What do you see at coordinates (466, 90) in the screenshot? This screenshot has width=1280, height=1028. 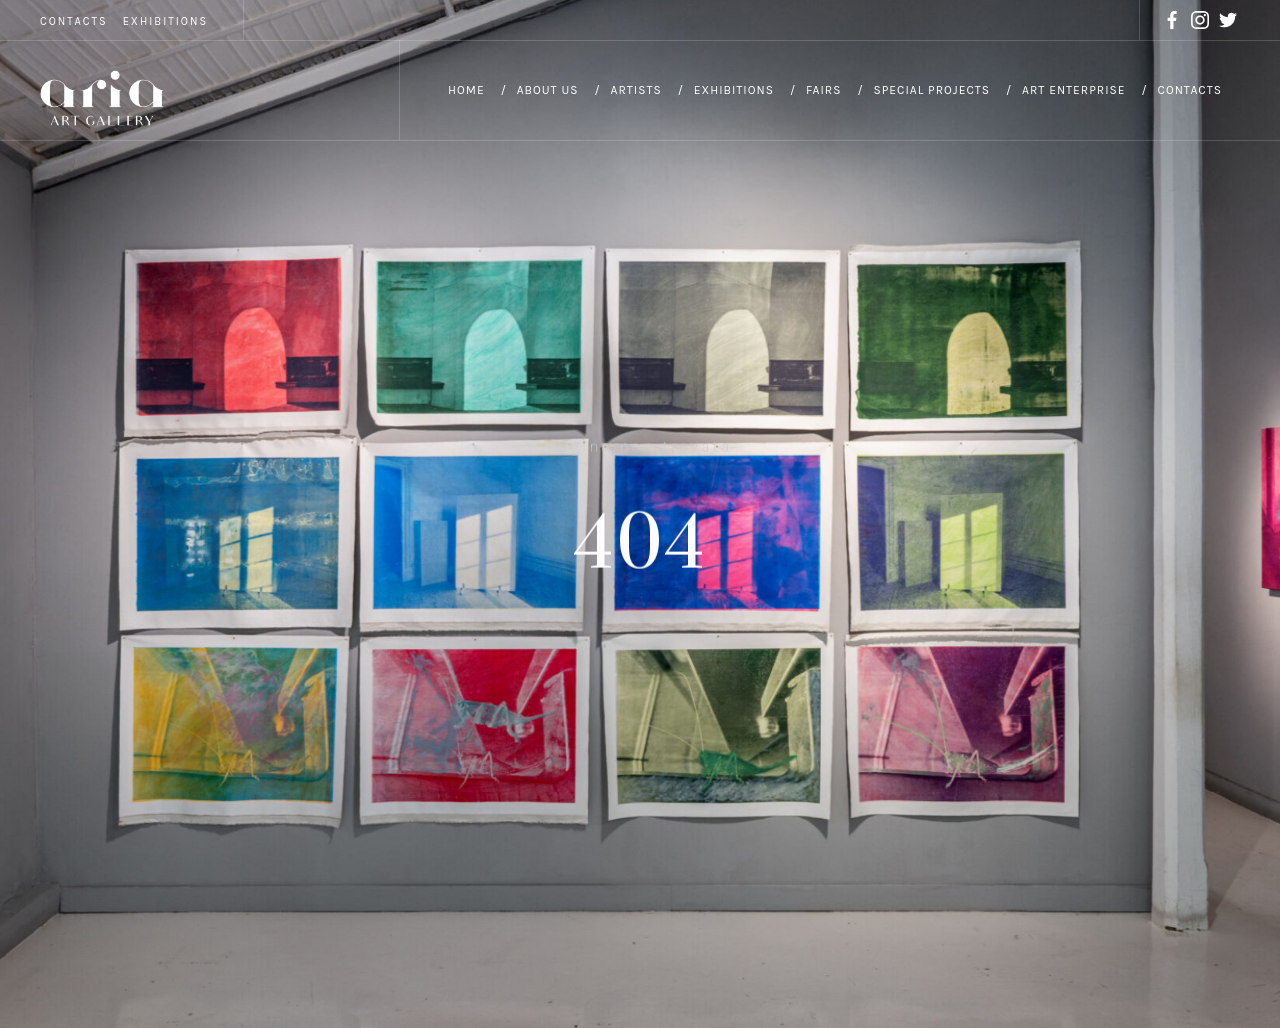 I see `Home` at bounding box center [466, 90].